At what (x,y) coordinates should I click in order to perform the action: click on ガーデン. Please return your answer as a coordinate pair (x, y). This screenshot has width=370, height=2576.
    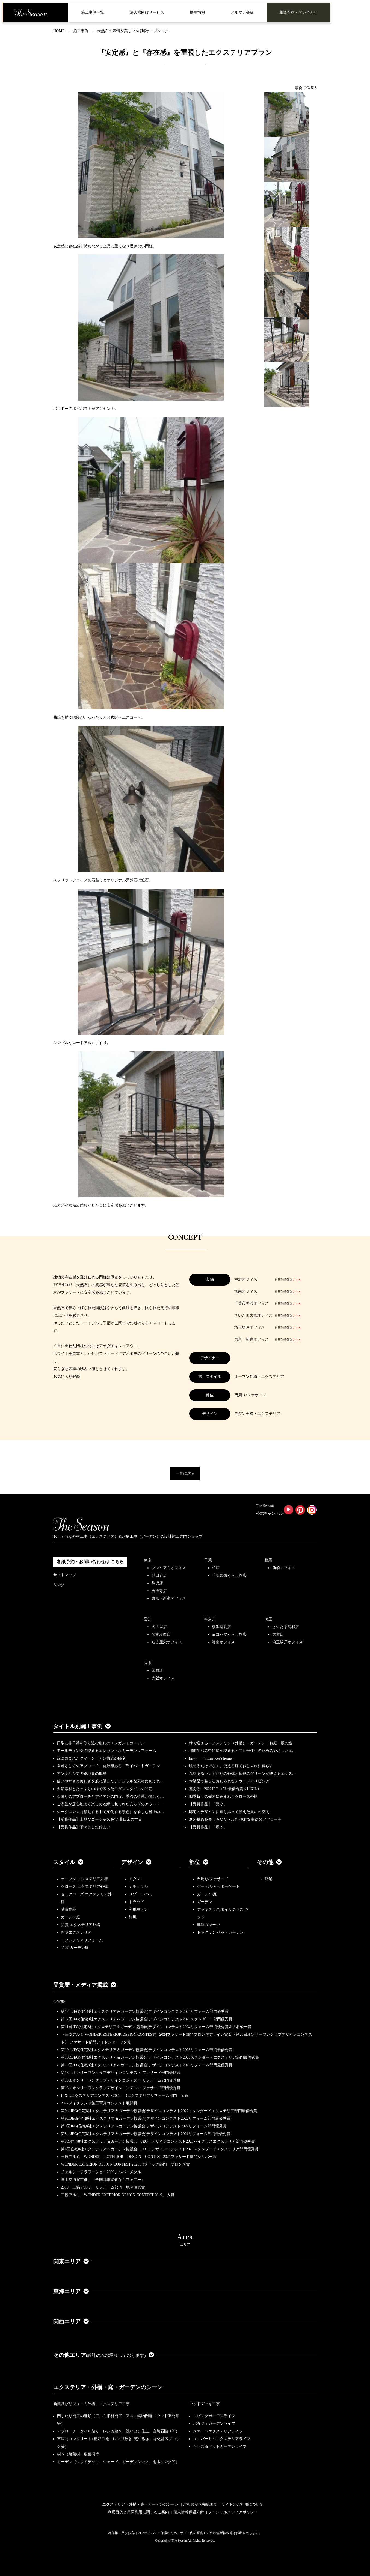
    Looking at the image, I should click on (204, 1902).